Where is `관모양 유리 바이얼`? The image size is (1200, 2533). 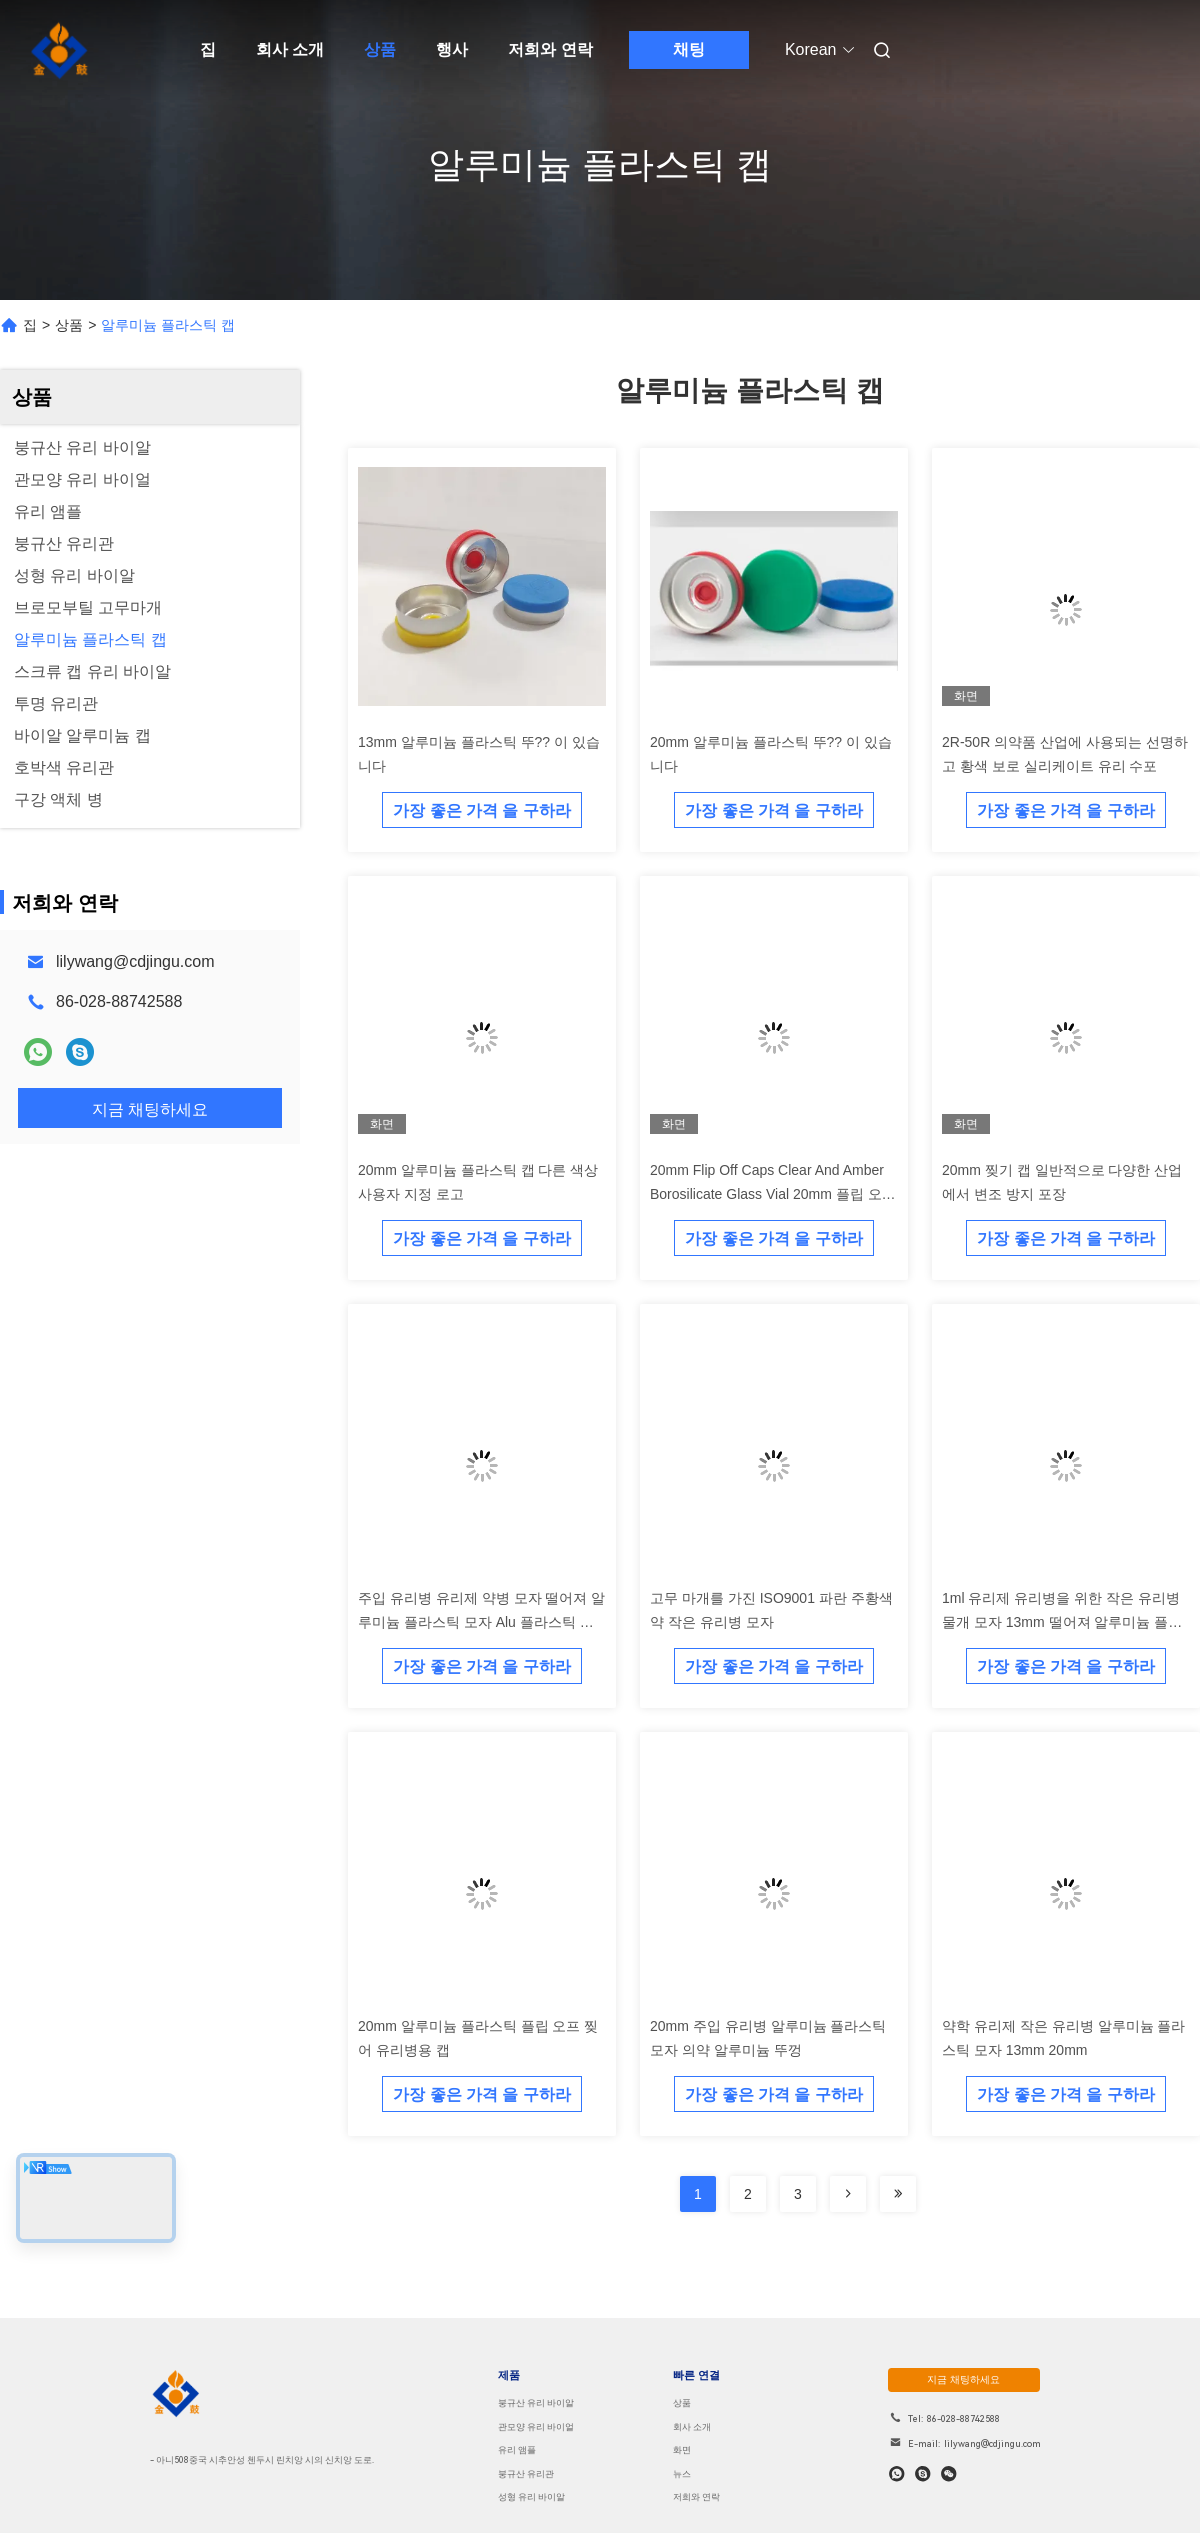 관모양 유리 바이얼 is located at coordinates (536, 2427).